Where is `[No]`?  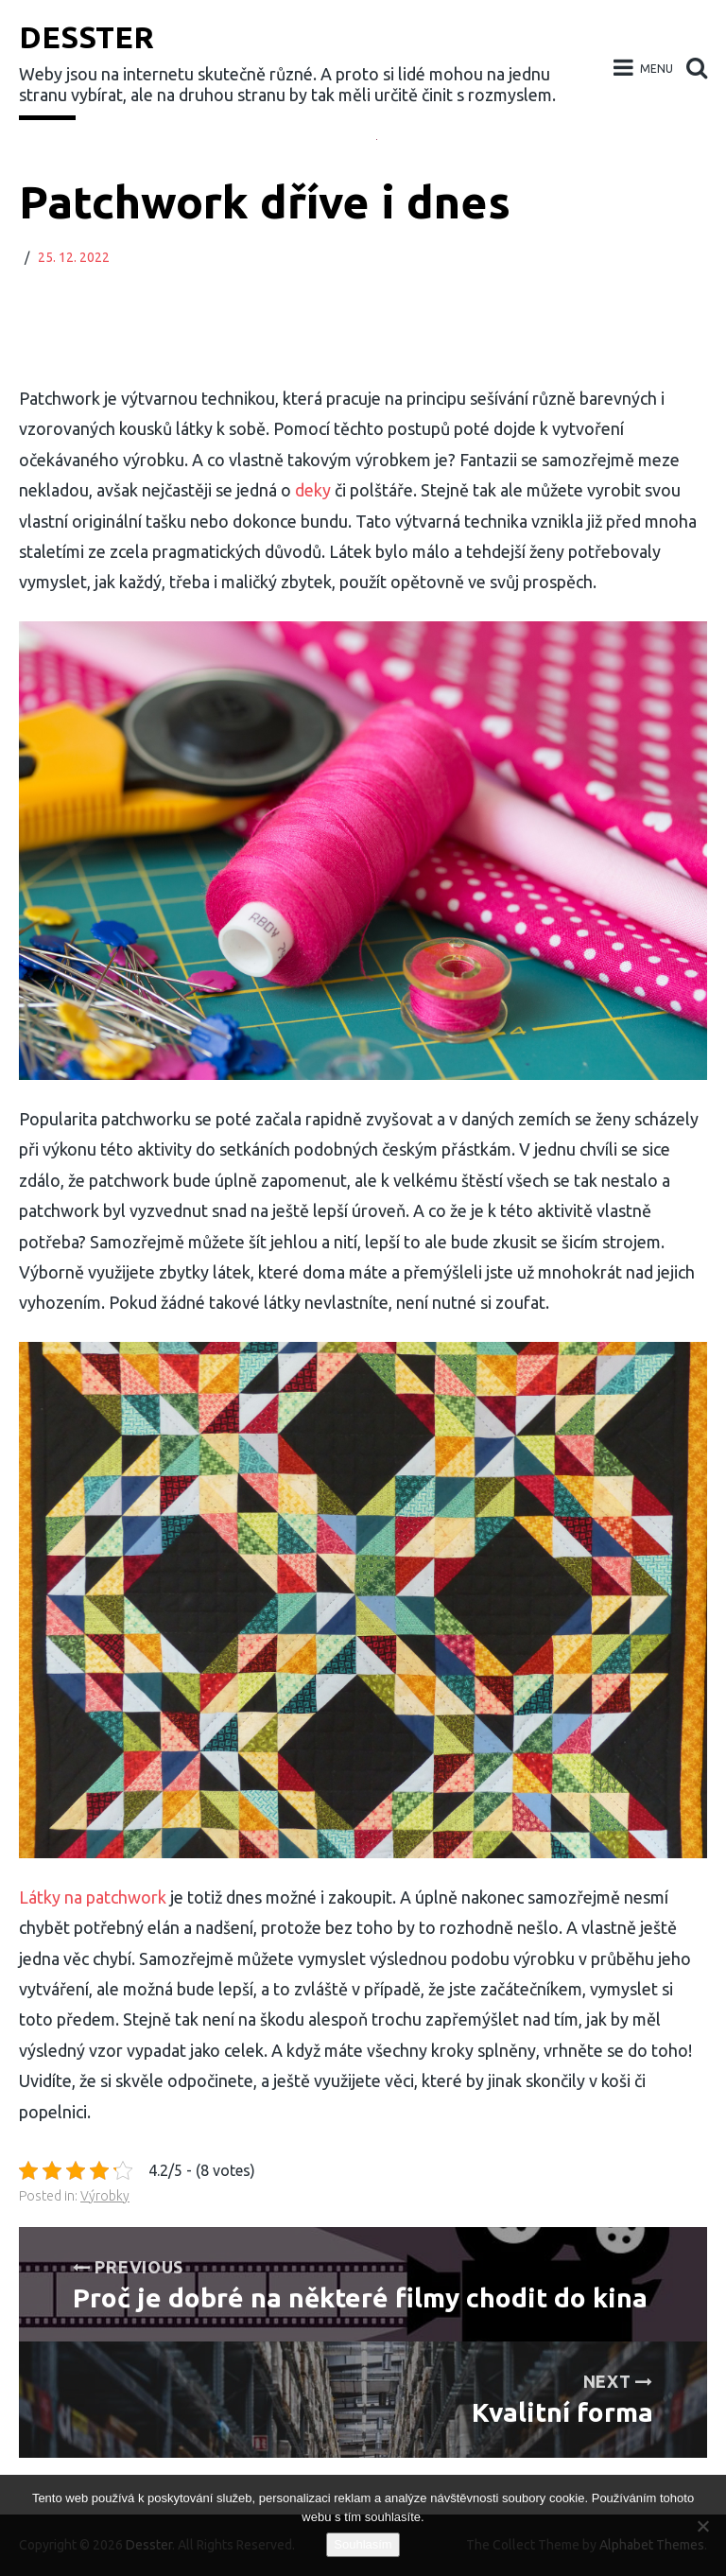 [No] is located at coordinates (702, 2525).